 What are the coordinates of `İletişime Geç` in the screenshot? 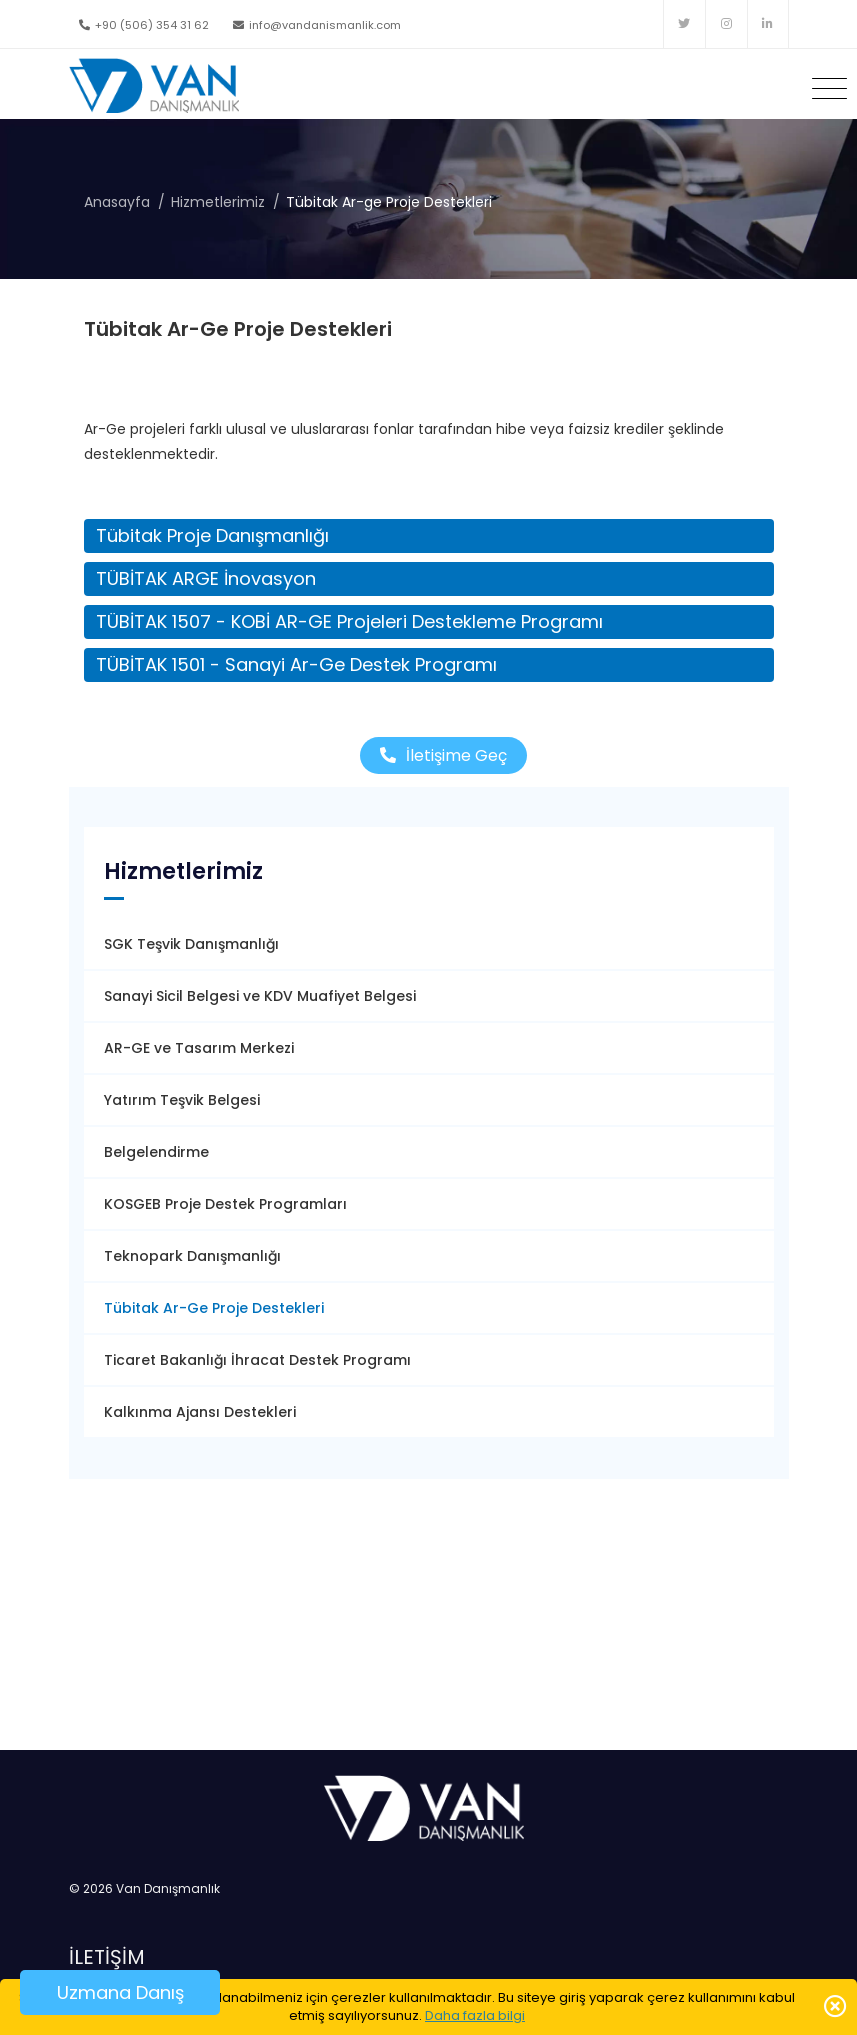 It's located at (443, 755).